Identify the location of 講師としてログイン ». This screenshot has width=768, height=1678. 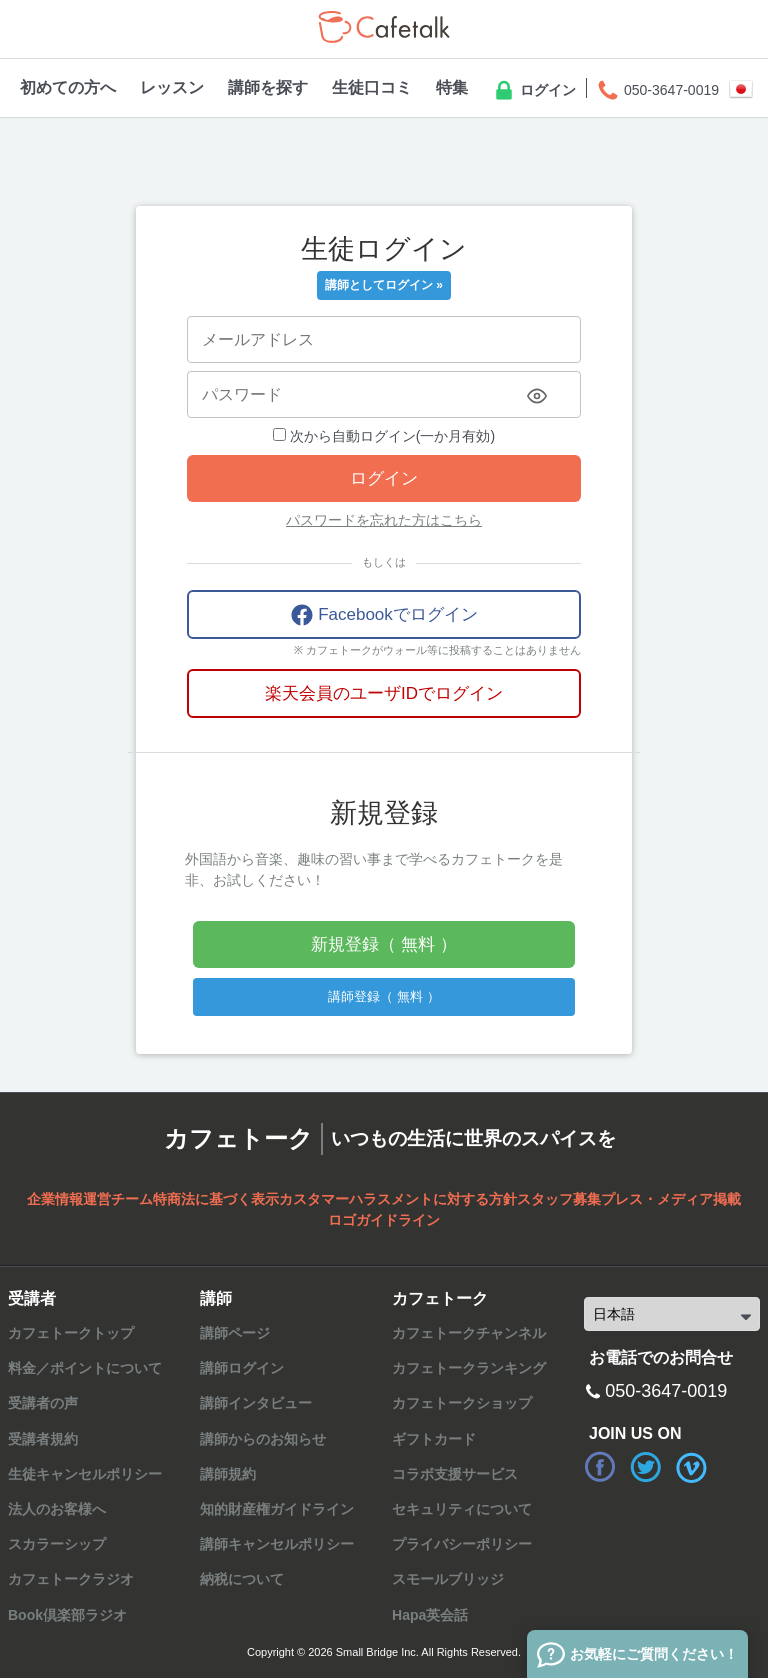
(384, 285).